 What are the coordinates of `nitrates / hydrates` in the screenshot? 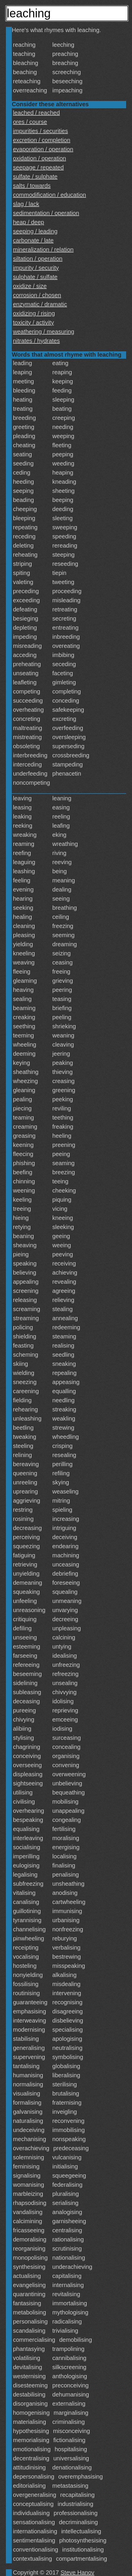 It's located at (36, 340).